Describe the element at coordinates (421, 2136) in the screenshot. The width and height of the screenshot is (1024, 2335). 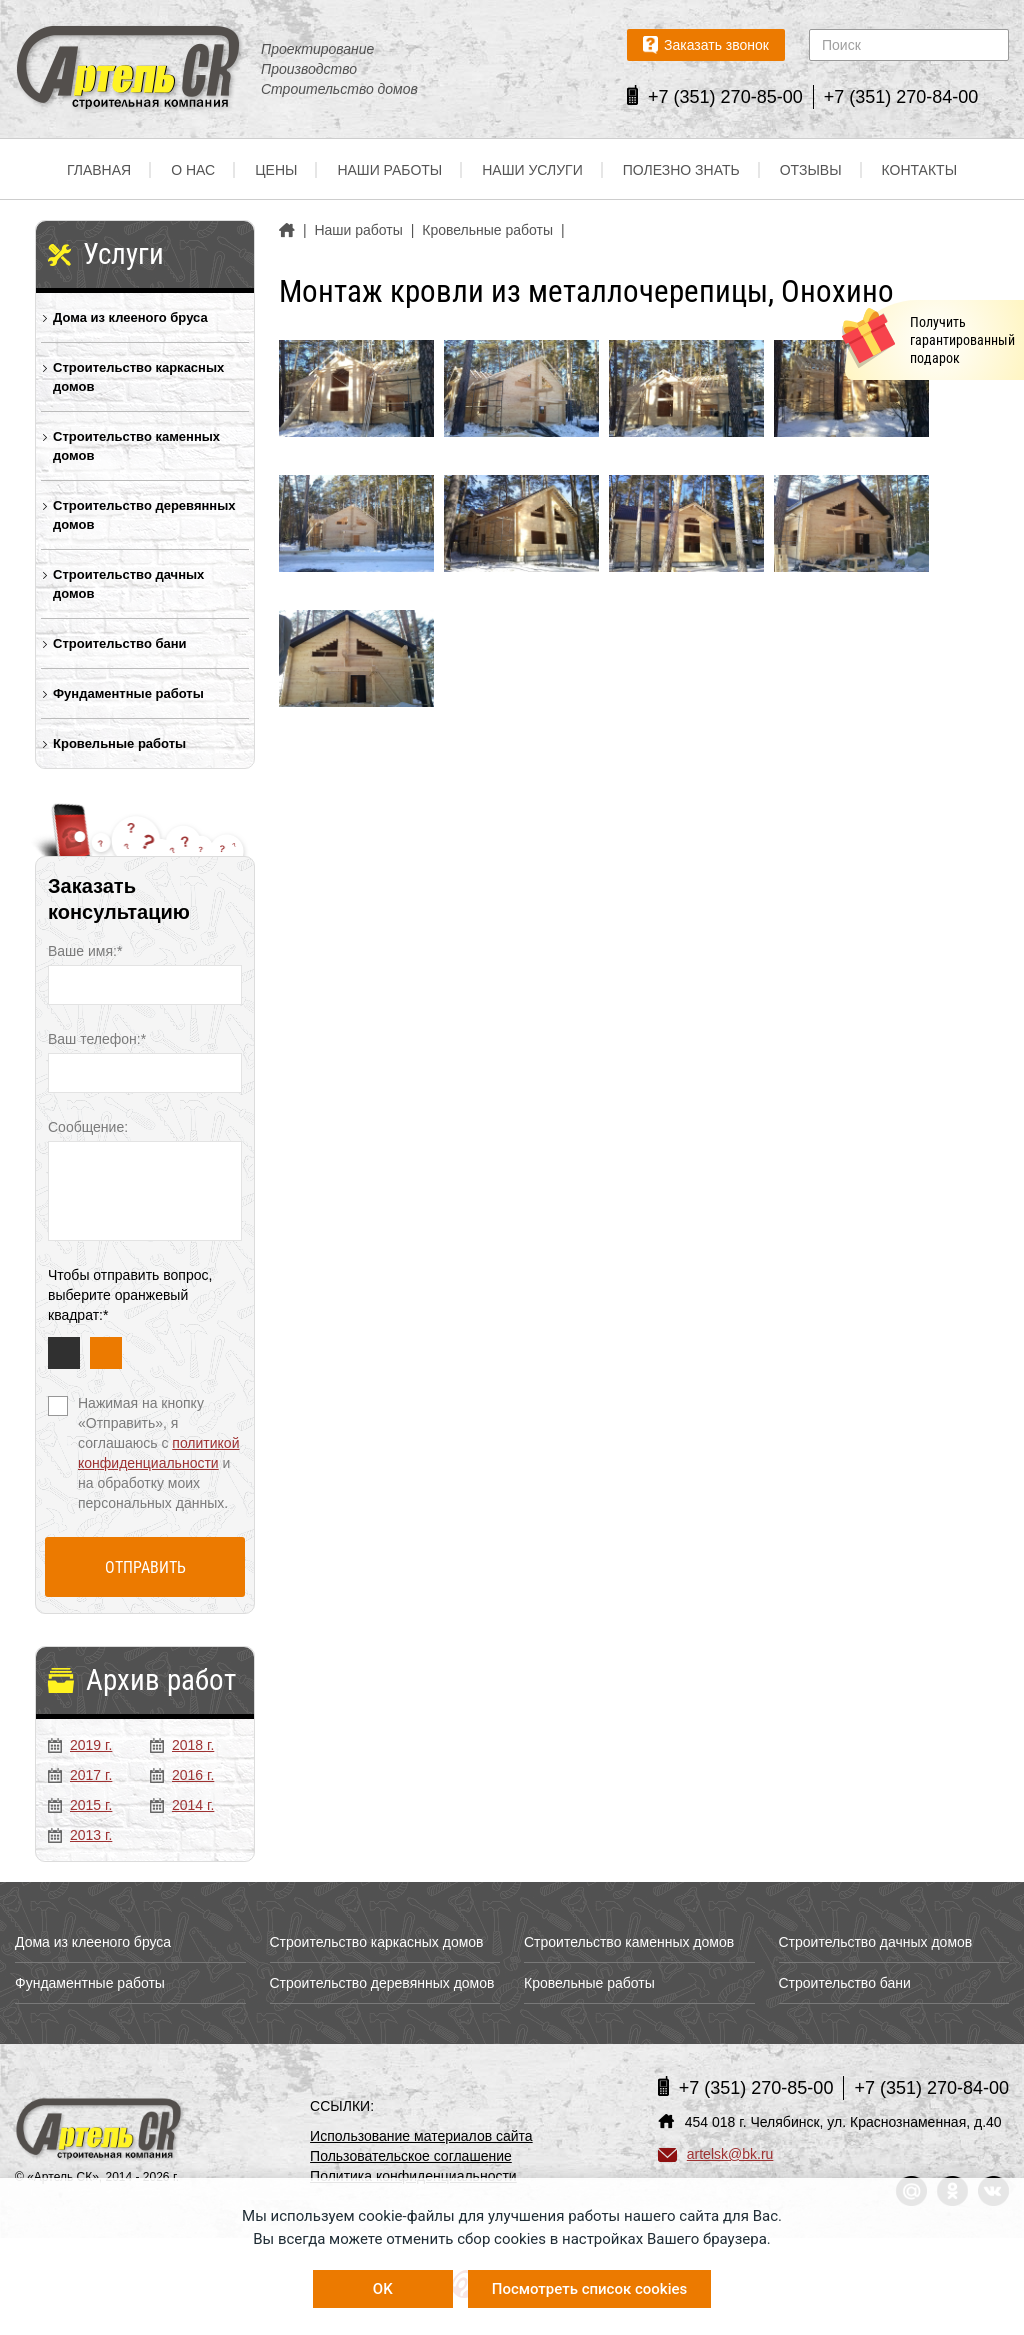
I see `Использование материалов сайта` at that location.